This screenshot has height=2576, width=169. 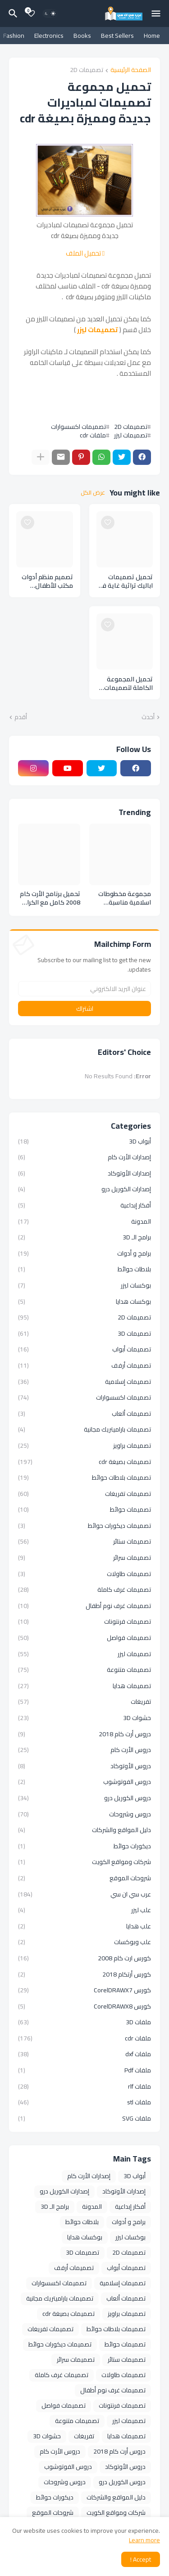 What do you see at coordinates (84, 1333) in the screenshot?
I see `تصميمات 3D` at bounding box center [84, 1333].